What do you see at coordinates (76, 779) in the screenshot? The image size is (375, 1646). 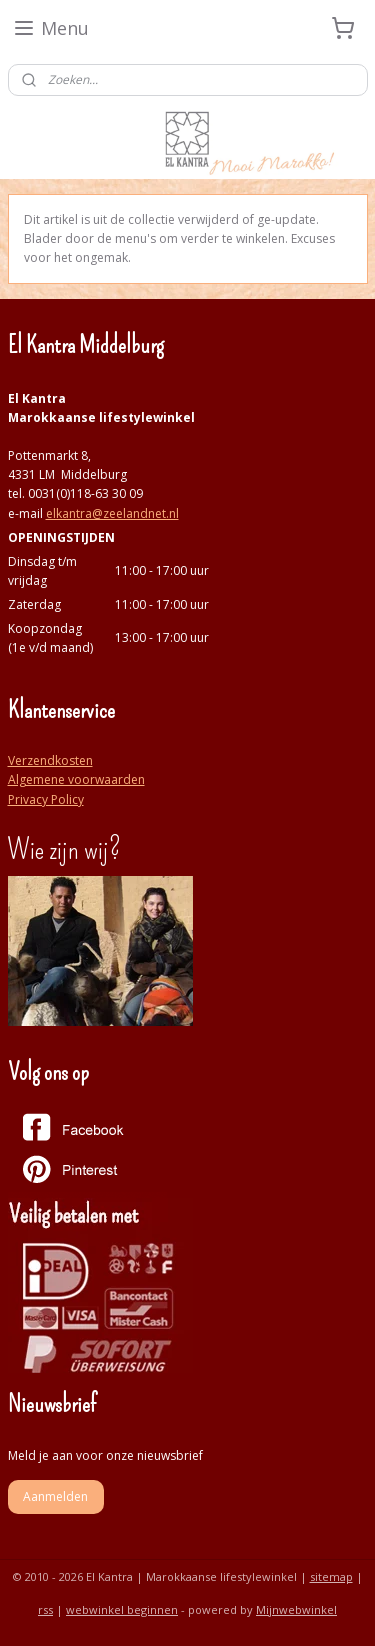 I see `Algemene voorwaarden` at bounding box center [76, 779].